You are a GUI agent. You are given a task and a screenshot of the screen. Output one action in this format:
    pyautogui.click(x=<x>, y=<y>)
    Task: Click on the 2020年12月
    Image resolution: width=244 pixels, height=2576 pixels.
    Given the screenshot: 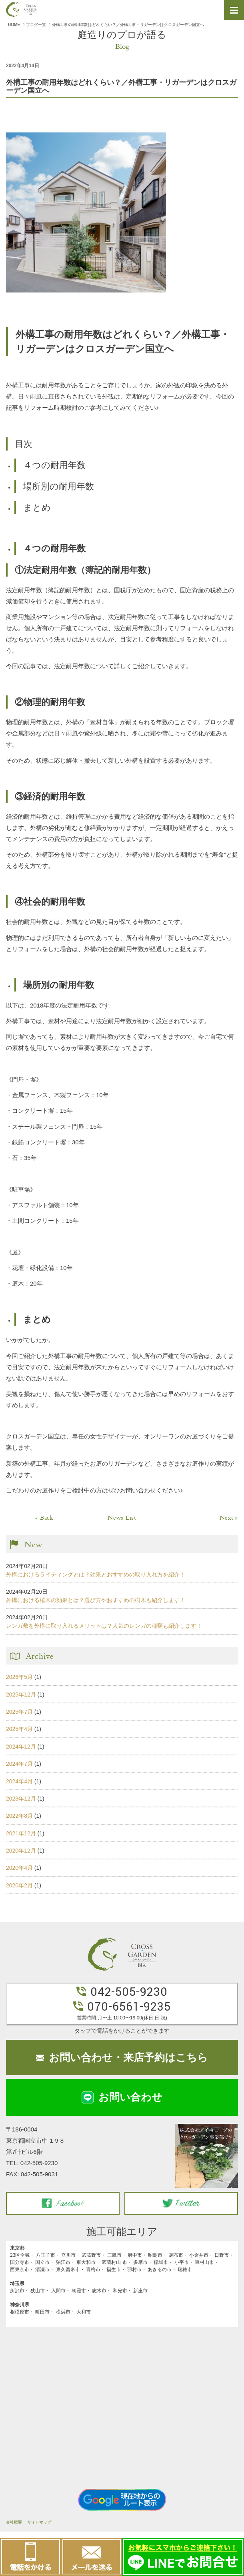 What is the action you would take?
    pyautogui.click(x=21, y=1850)
    